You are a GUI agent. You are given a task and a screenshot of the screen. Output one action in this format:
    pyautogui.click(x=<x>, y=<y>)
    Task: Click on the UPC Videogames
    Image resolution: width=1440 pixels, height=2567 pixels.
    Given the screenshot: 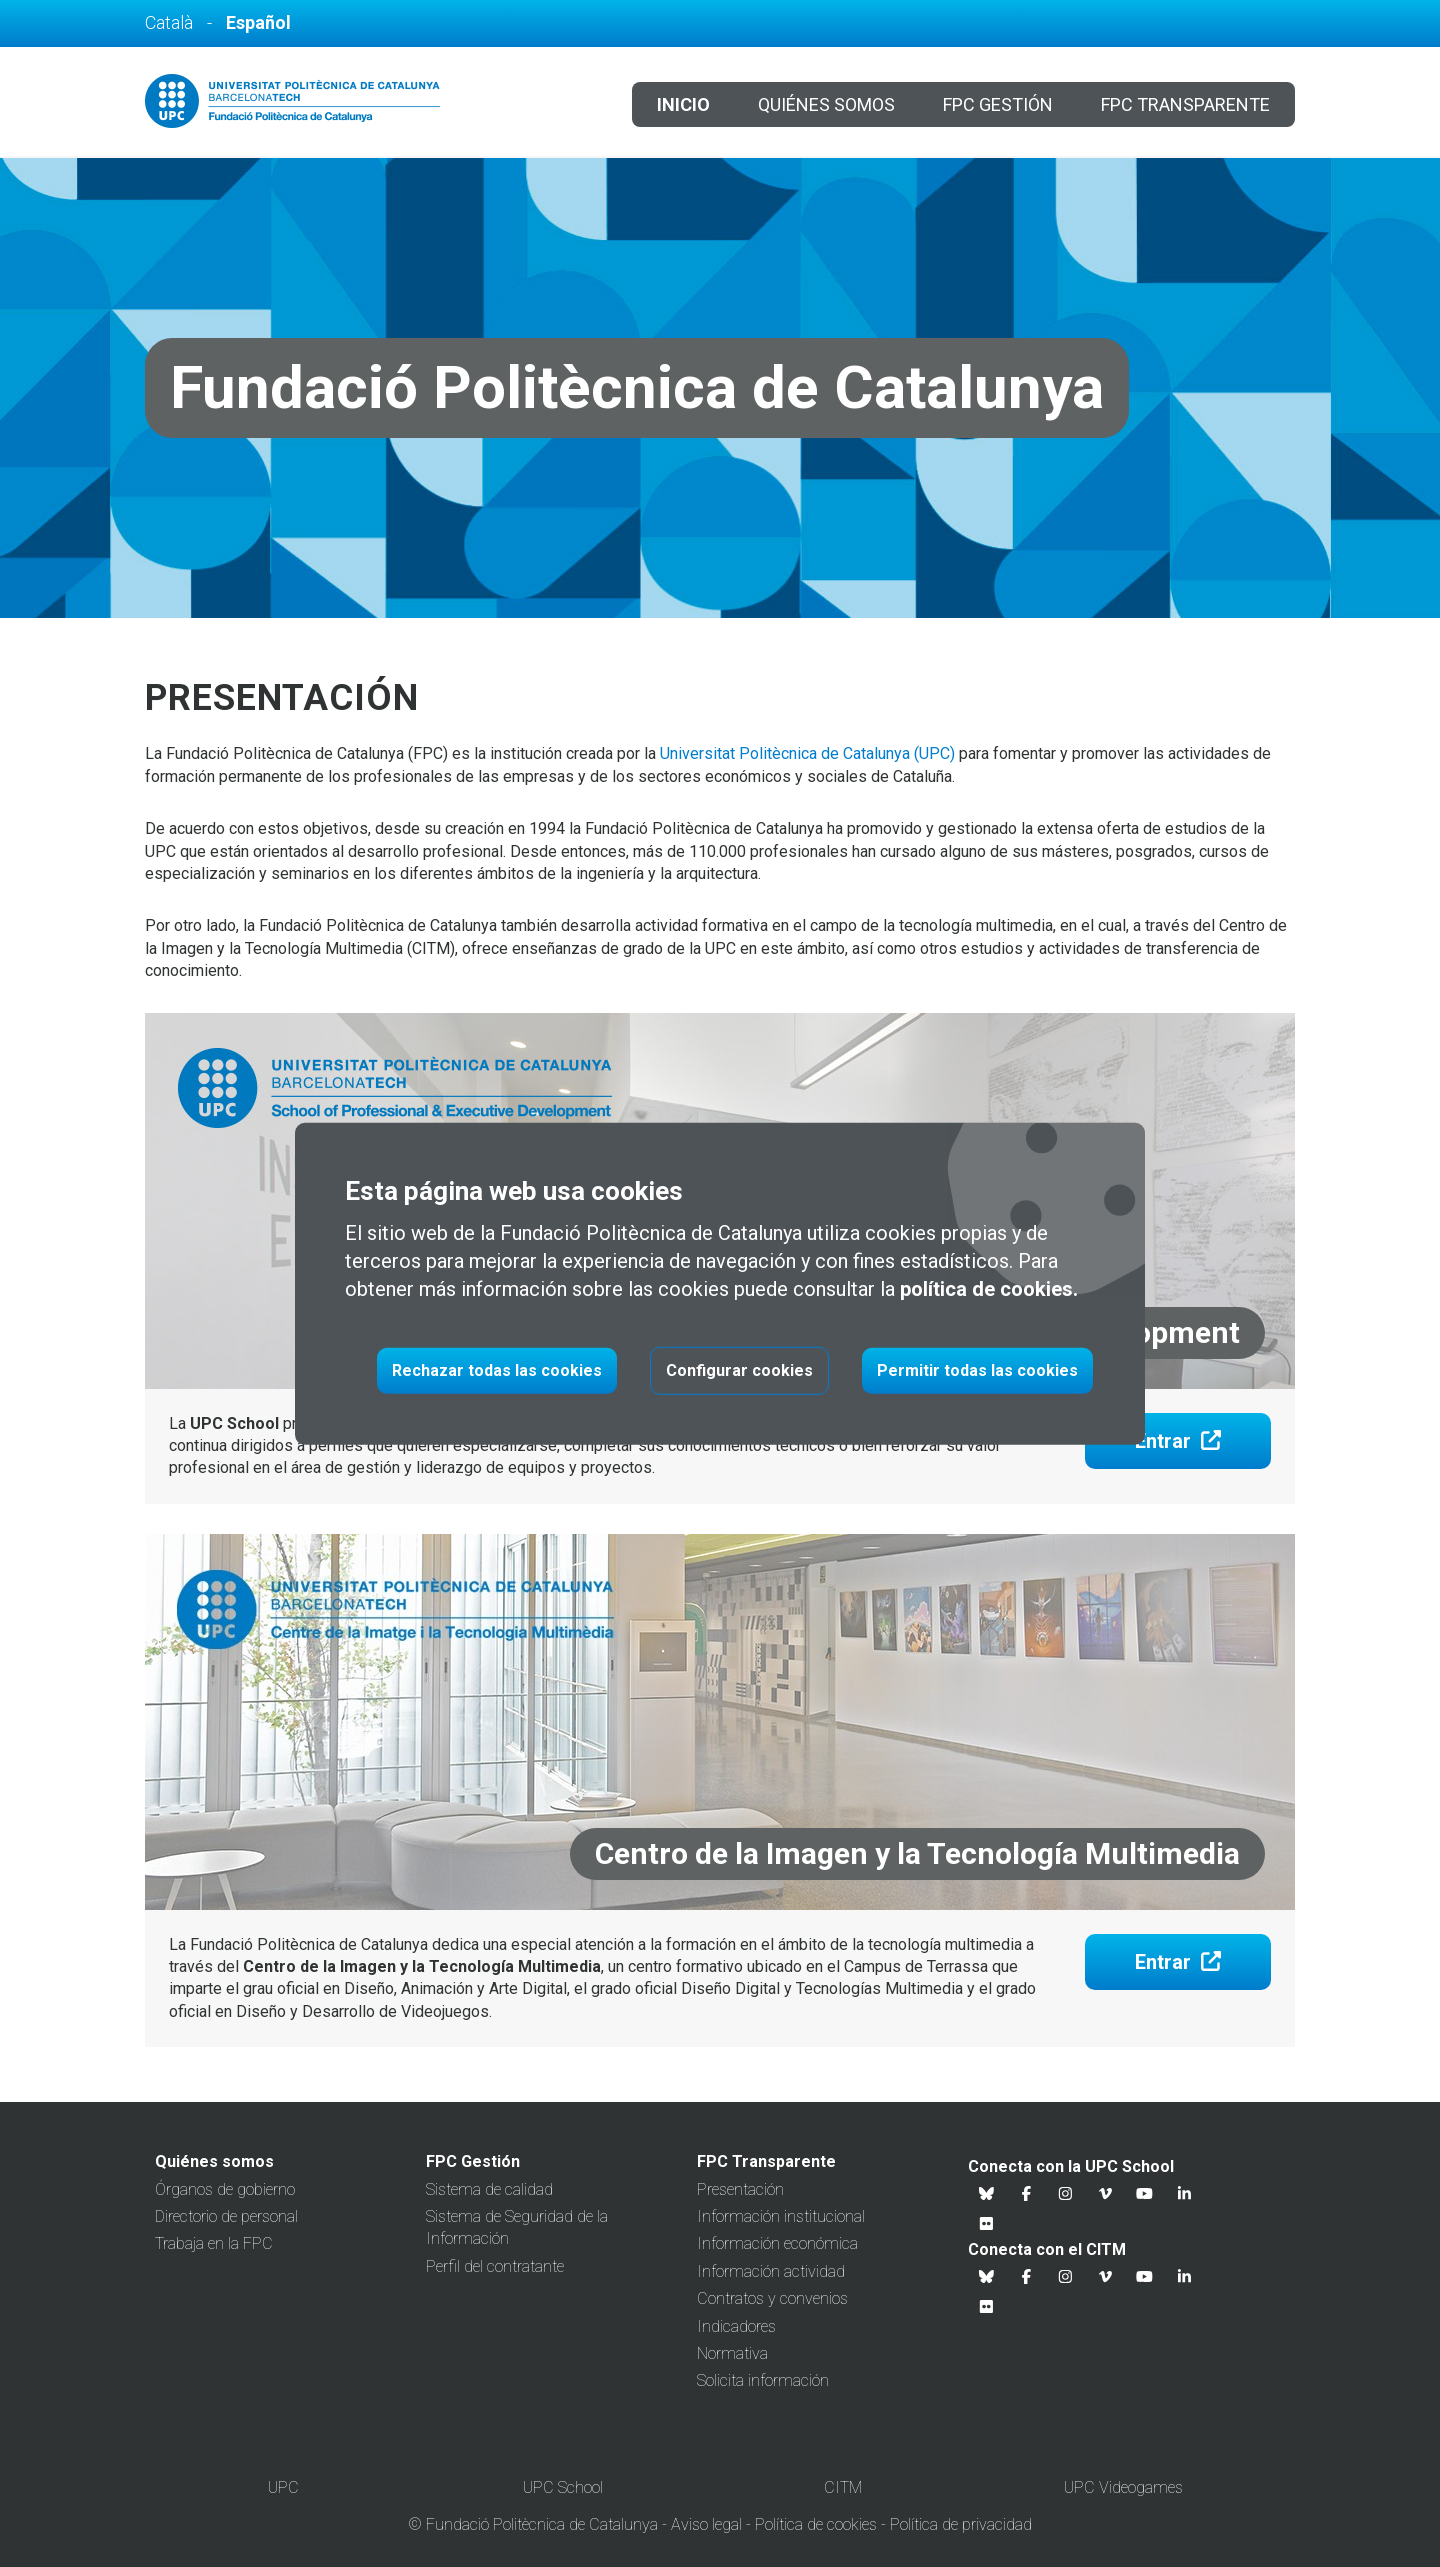 What is the action you would take?
    pyautogui.click(x=1123, y=2487)
    